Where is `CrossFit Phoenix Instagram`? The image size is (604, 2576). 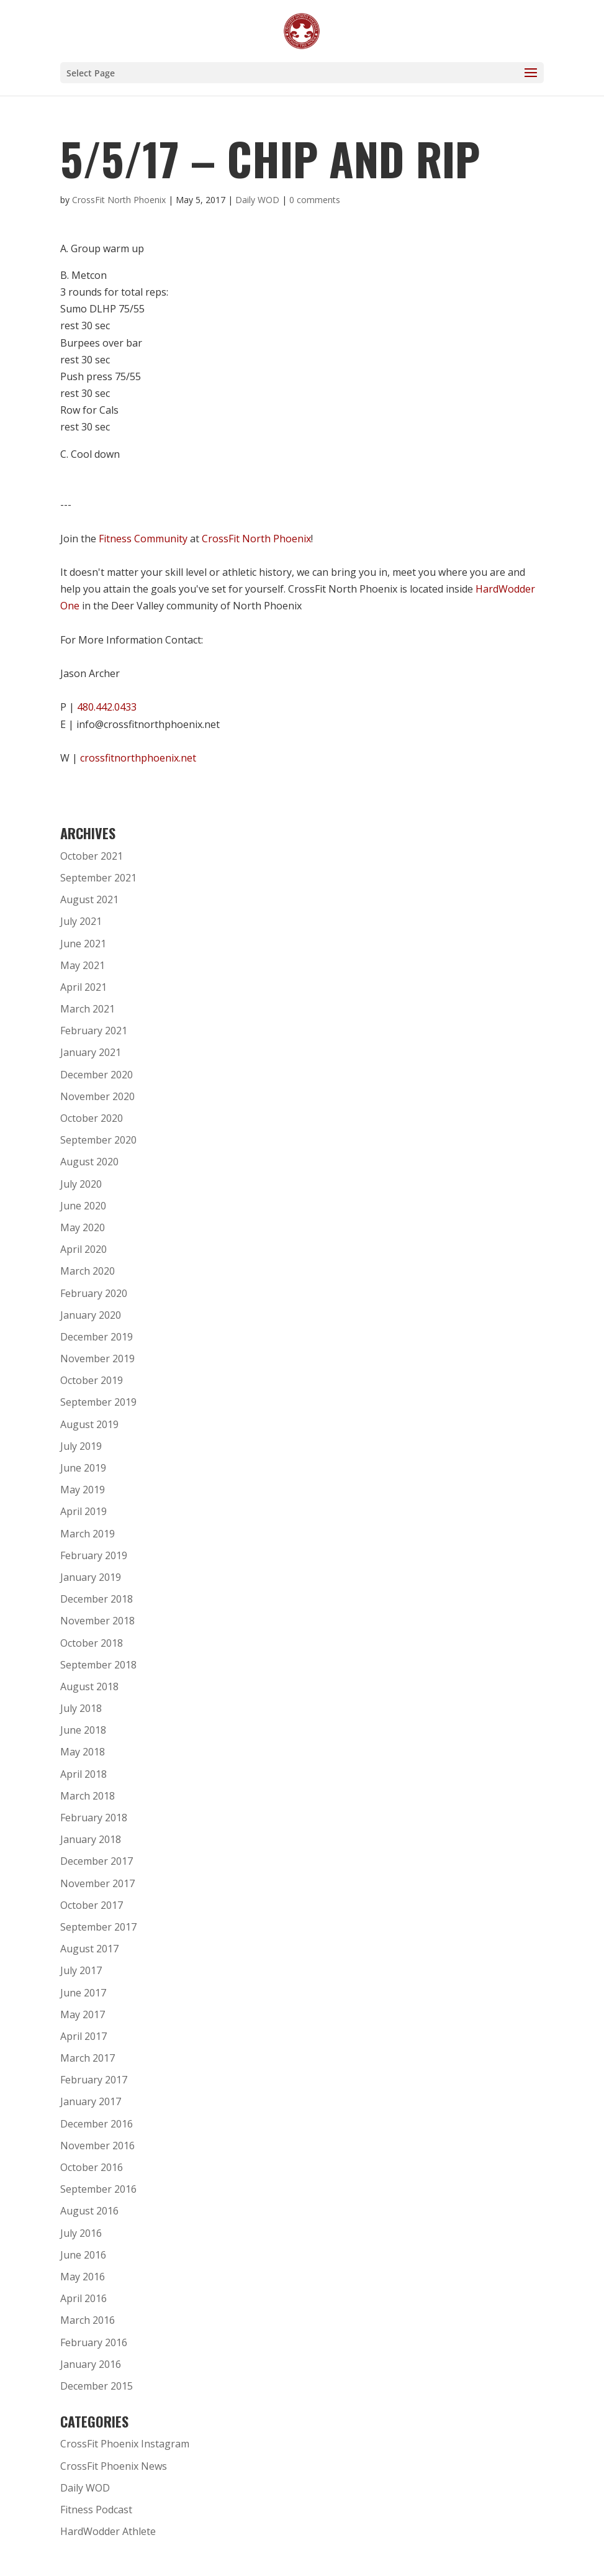 CrossFit Phoenix Instagram is located at coordinates (124, 2444).